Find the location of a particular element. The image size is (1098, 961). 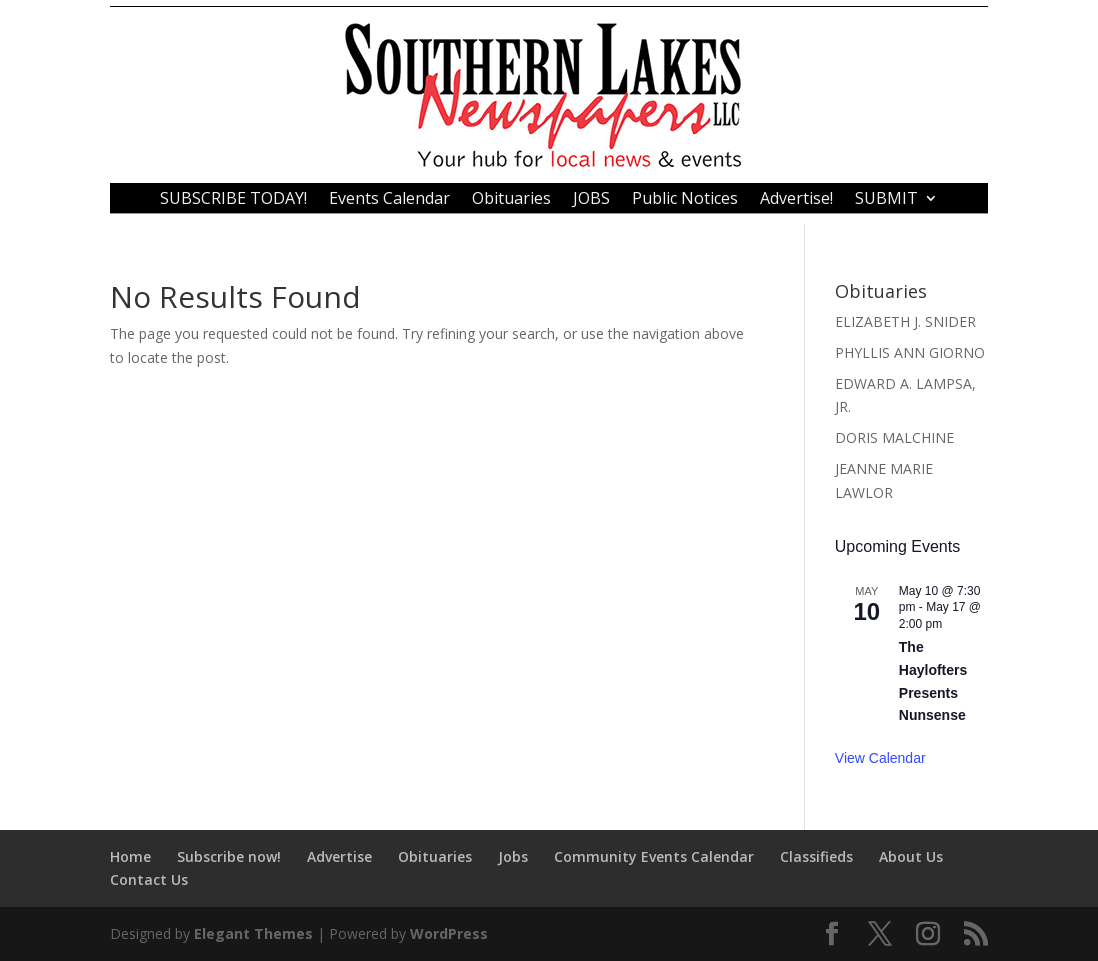

ELIZABETH J. SNIDER is located at coordinates (905, 321).